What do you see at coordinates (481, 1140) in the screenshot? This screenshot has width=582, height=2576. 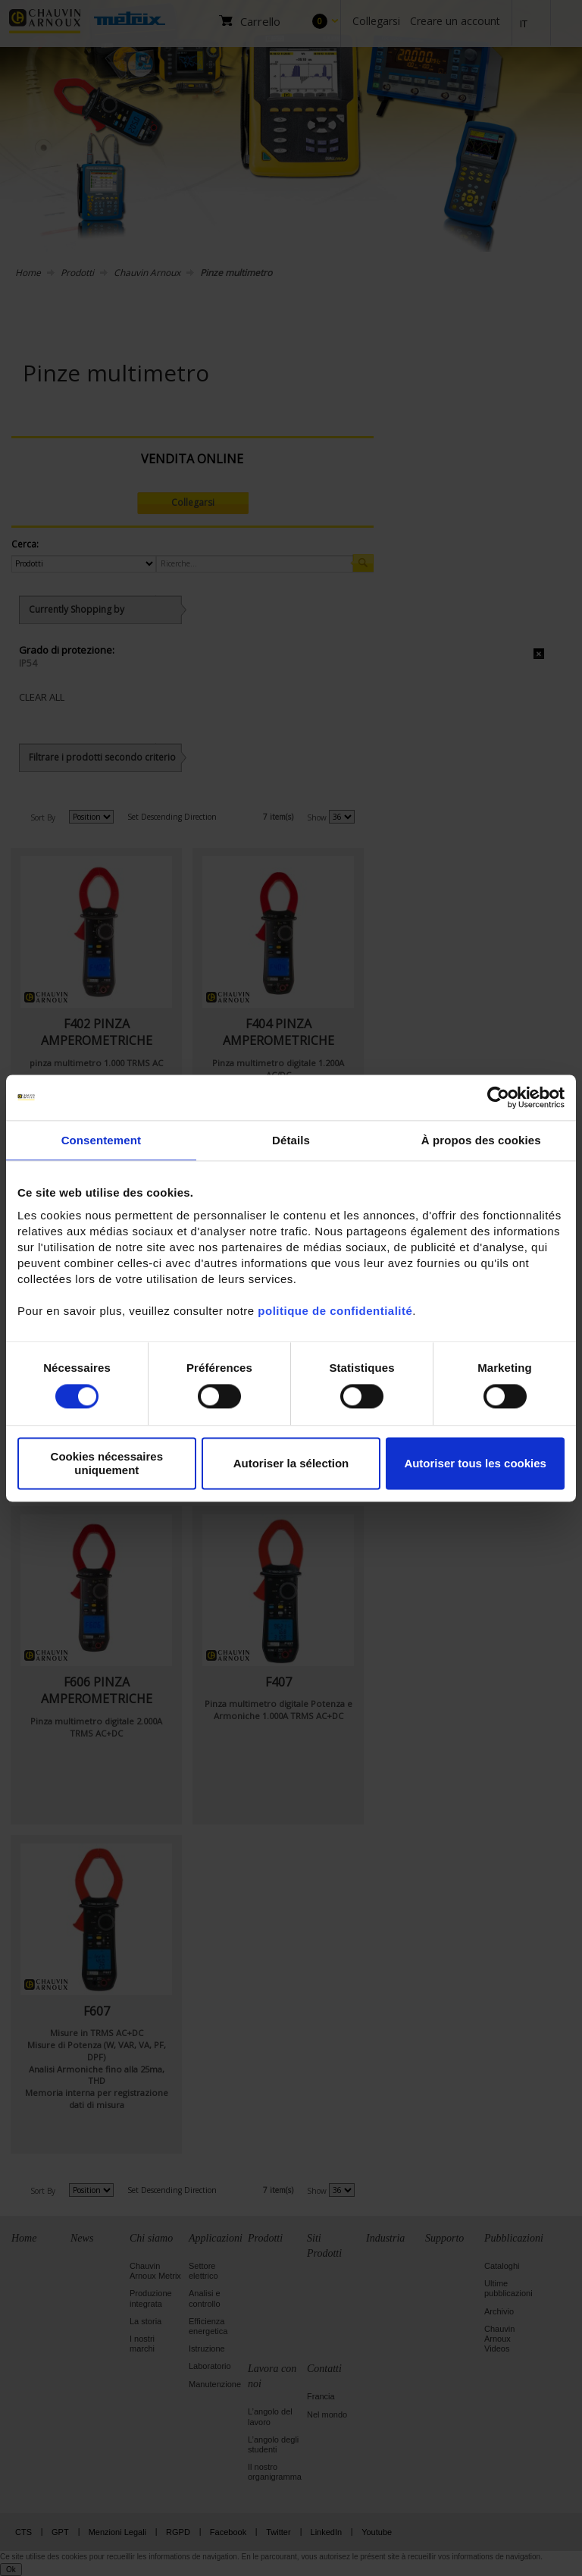 I see `À propos des cookies [tab]` at bounding box center [481, 1140].